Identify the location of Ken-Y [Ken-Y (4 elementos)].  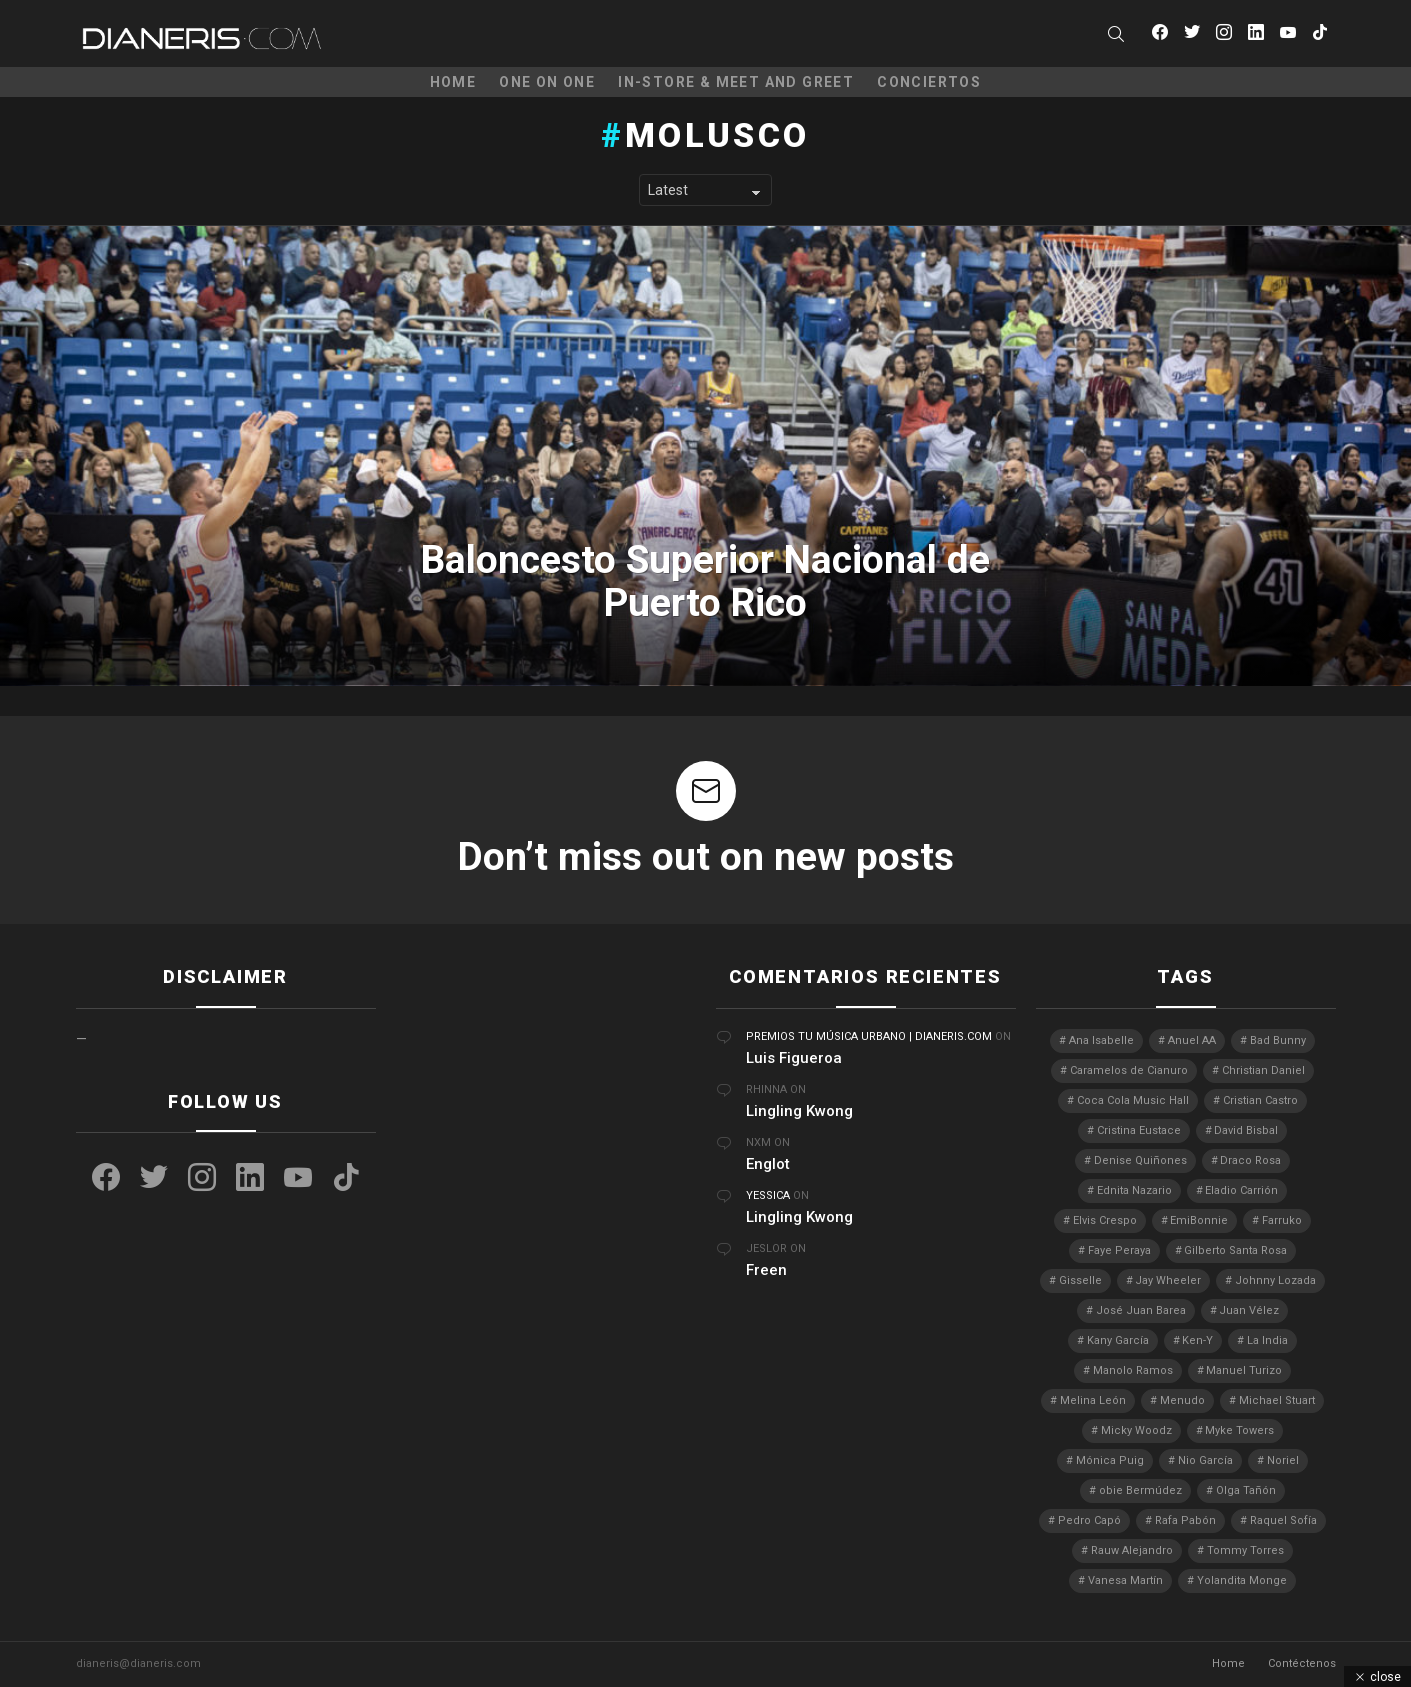
(1197, 1340).